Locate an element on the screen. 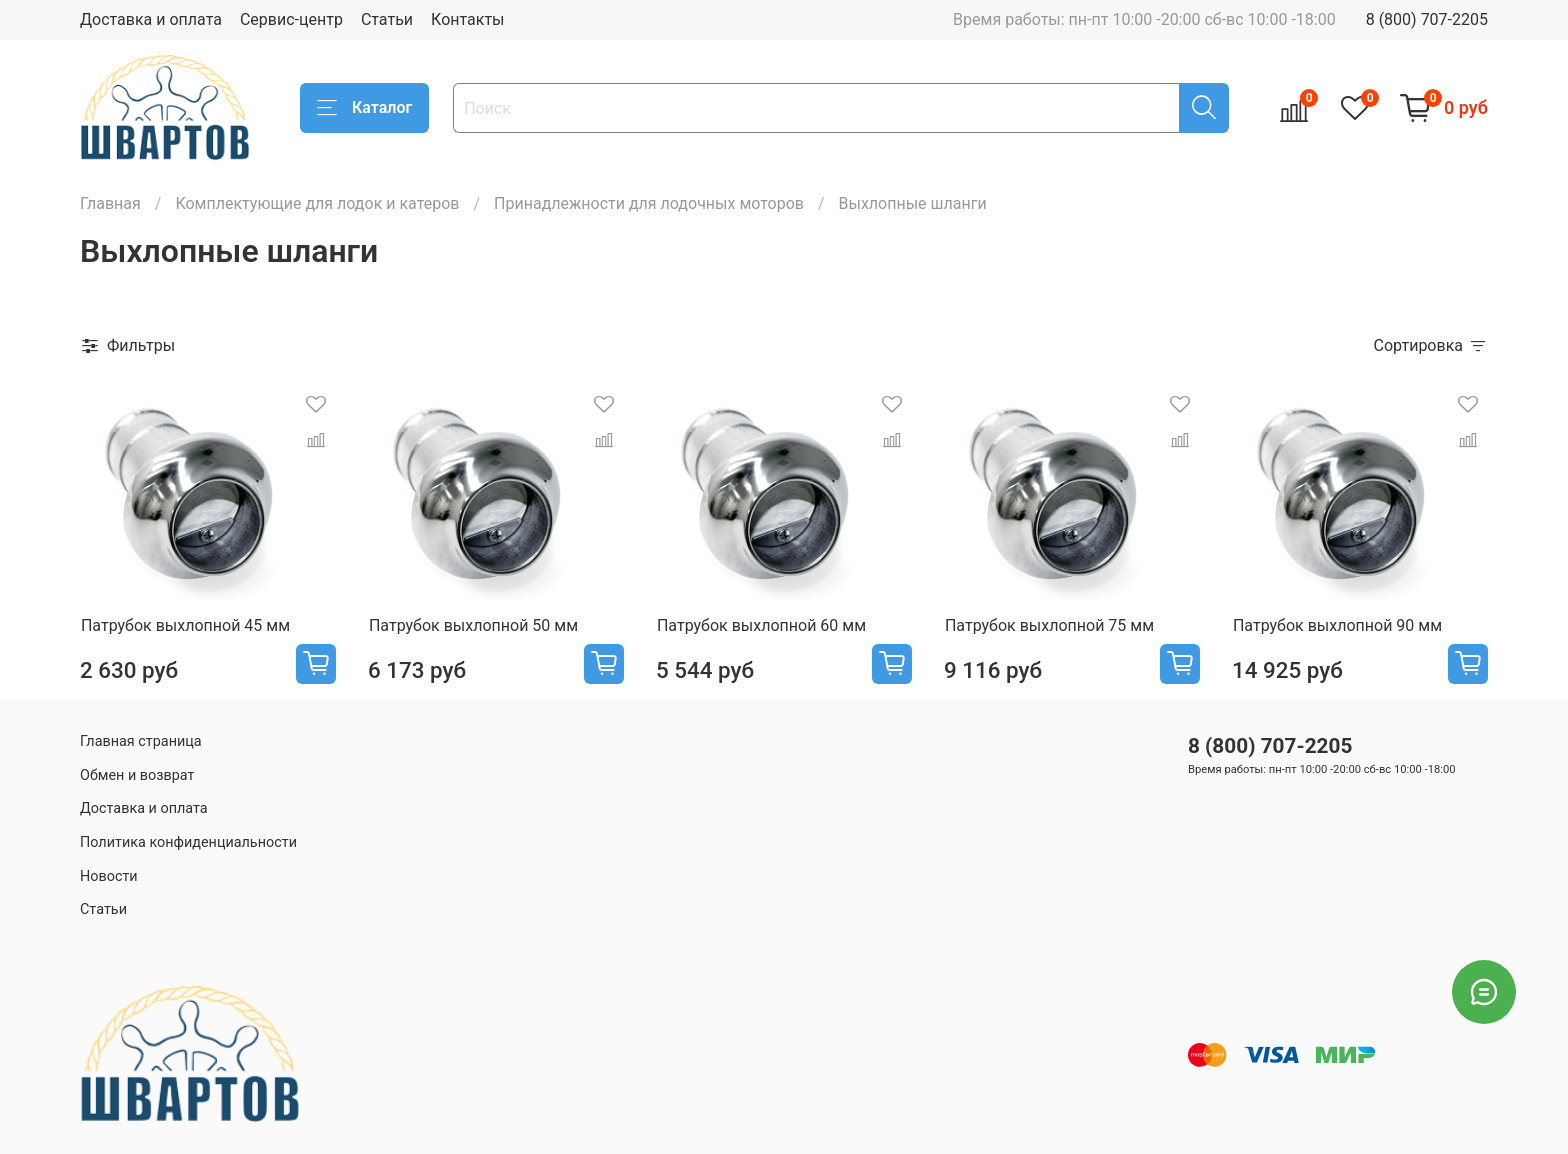  Каталог is located at coordinates (364, 108).